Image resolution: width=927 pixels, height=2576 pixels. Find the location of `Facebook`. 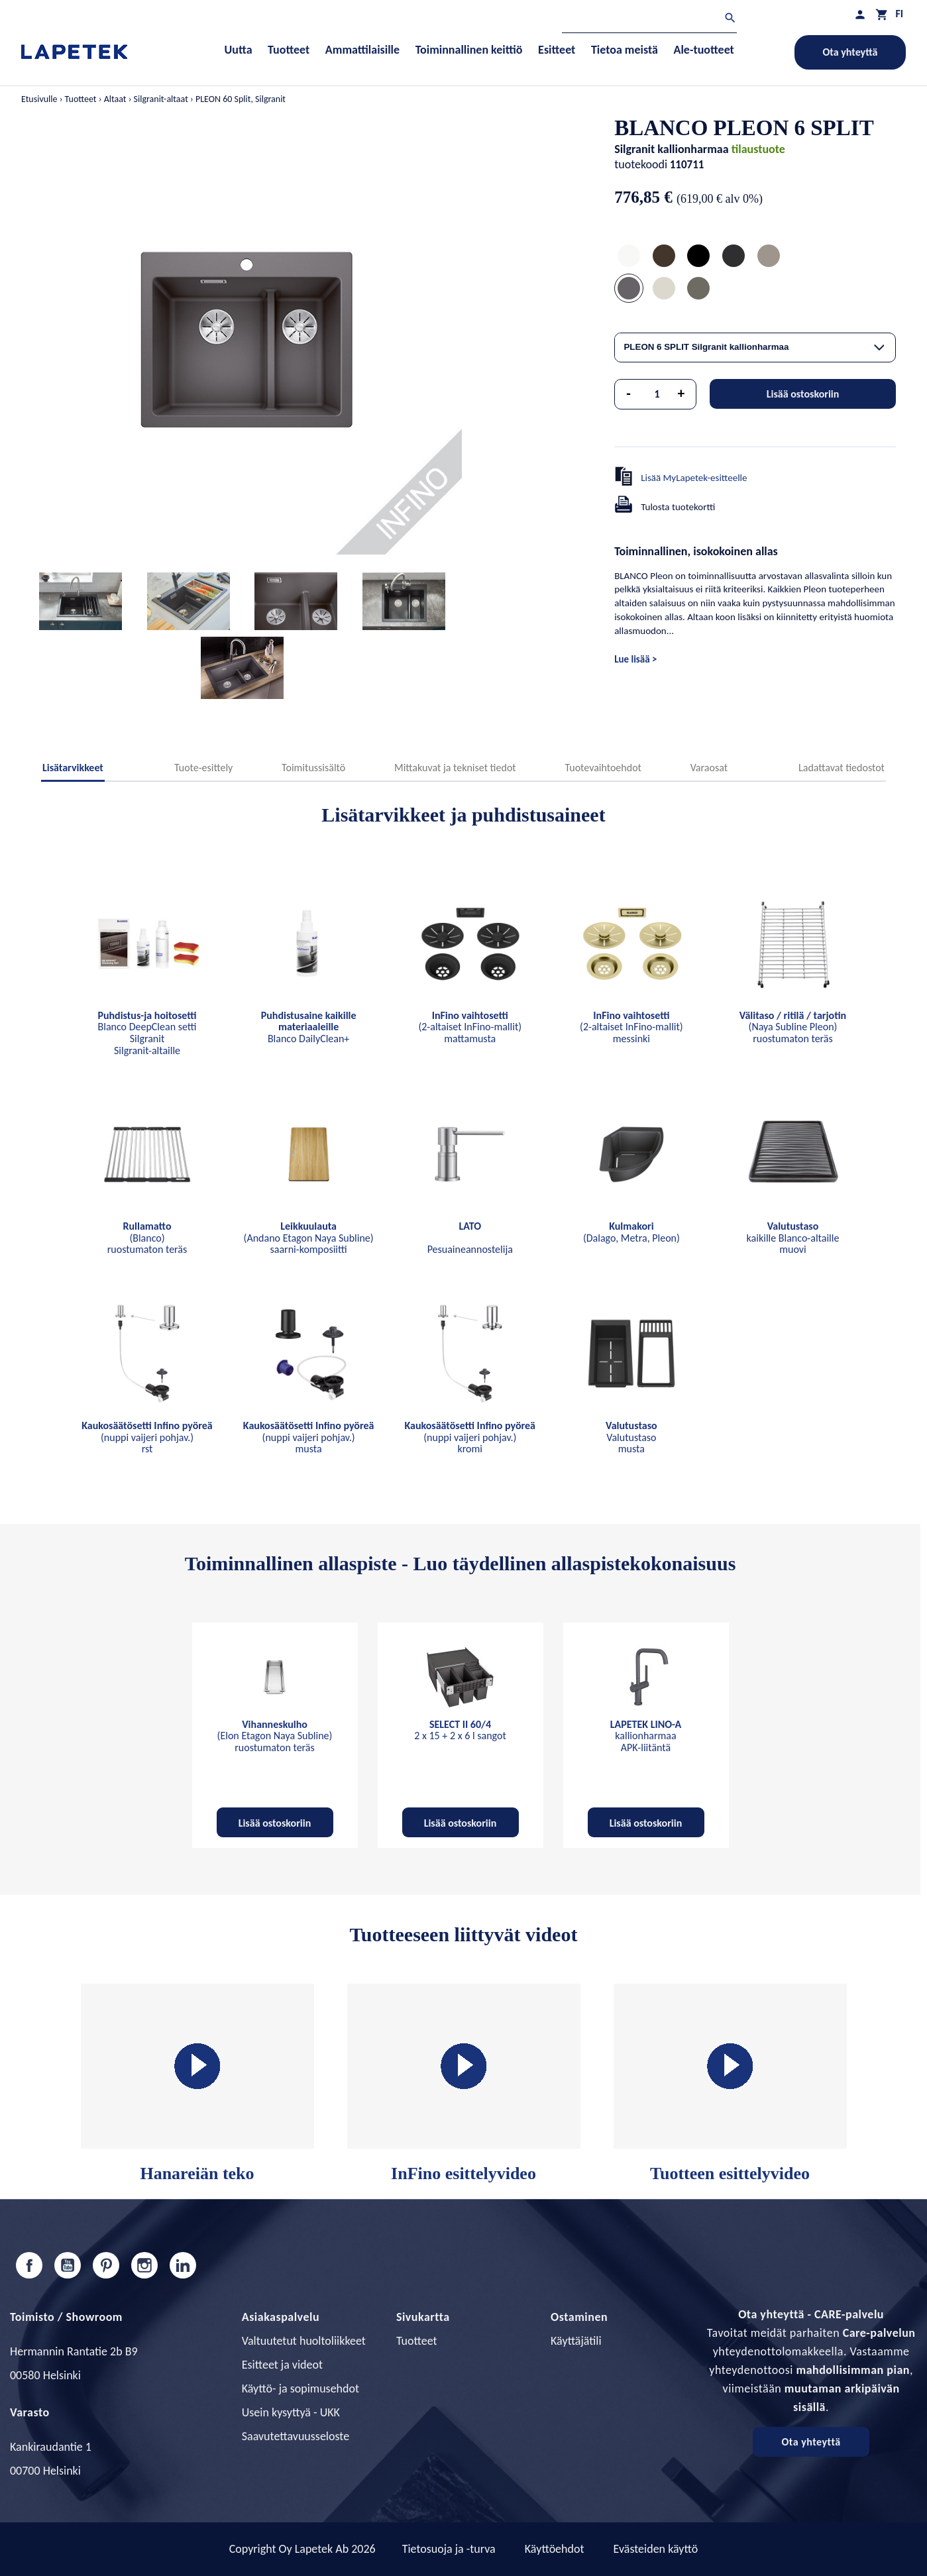

Facebook is located at coordinates (29, 2265).